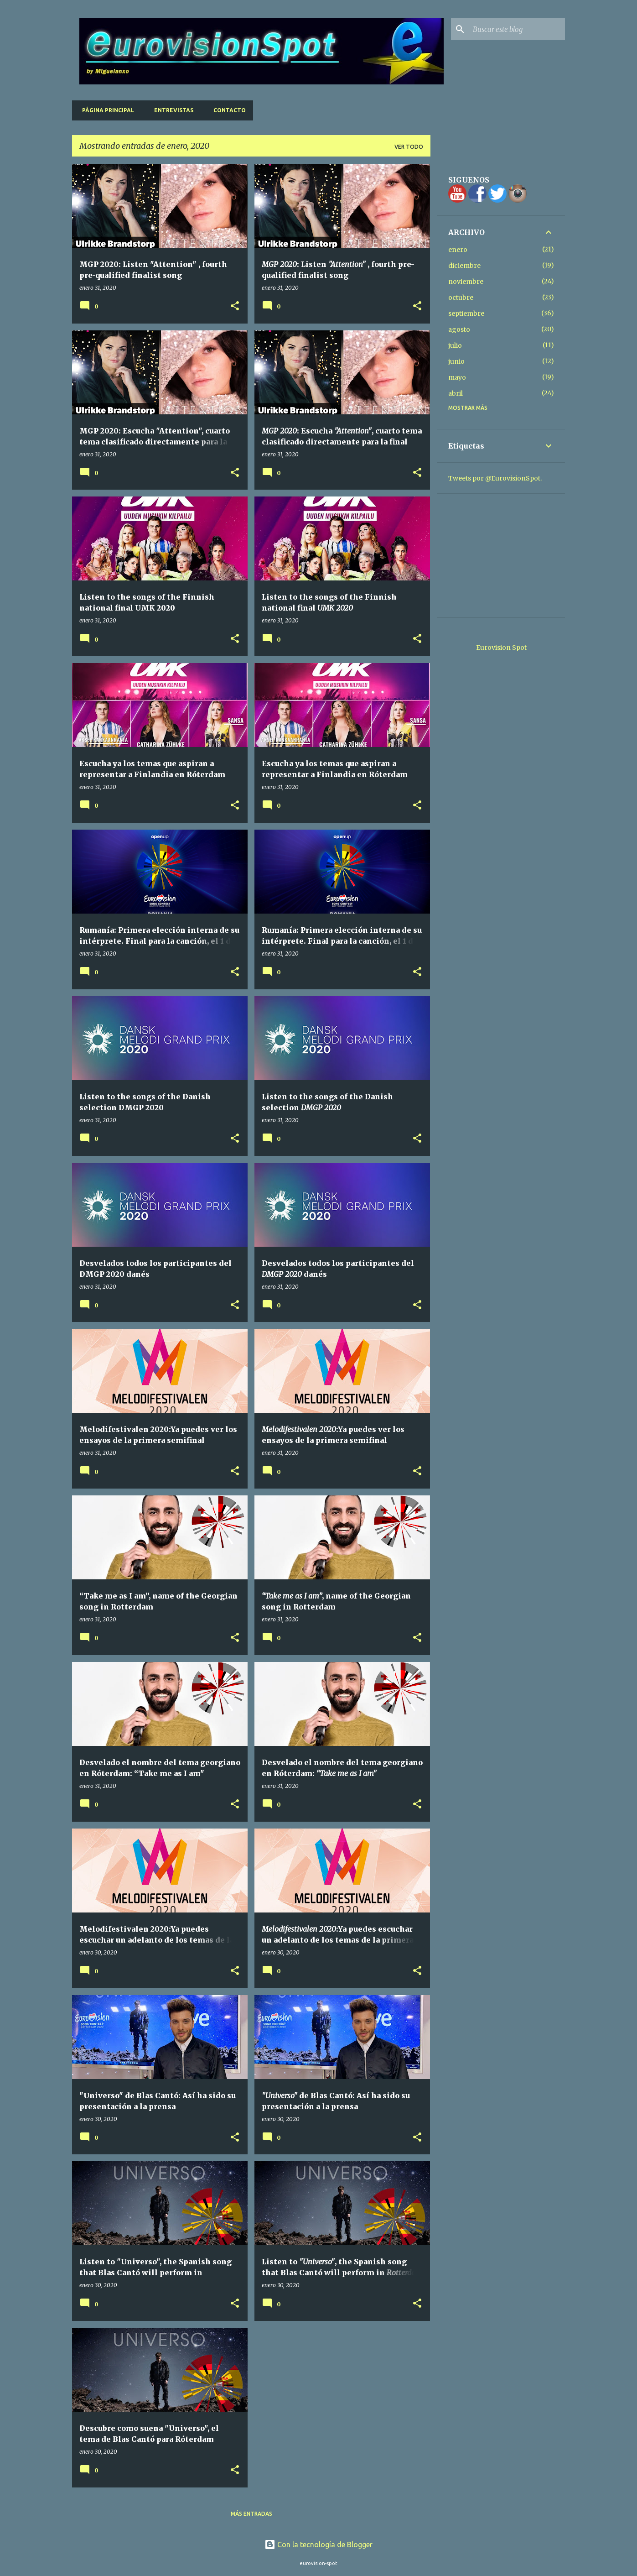  What do you see at coordinates (501, 647) in the screenshot?
I see `Eurovision Spot` at bounding box center [501, 647].